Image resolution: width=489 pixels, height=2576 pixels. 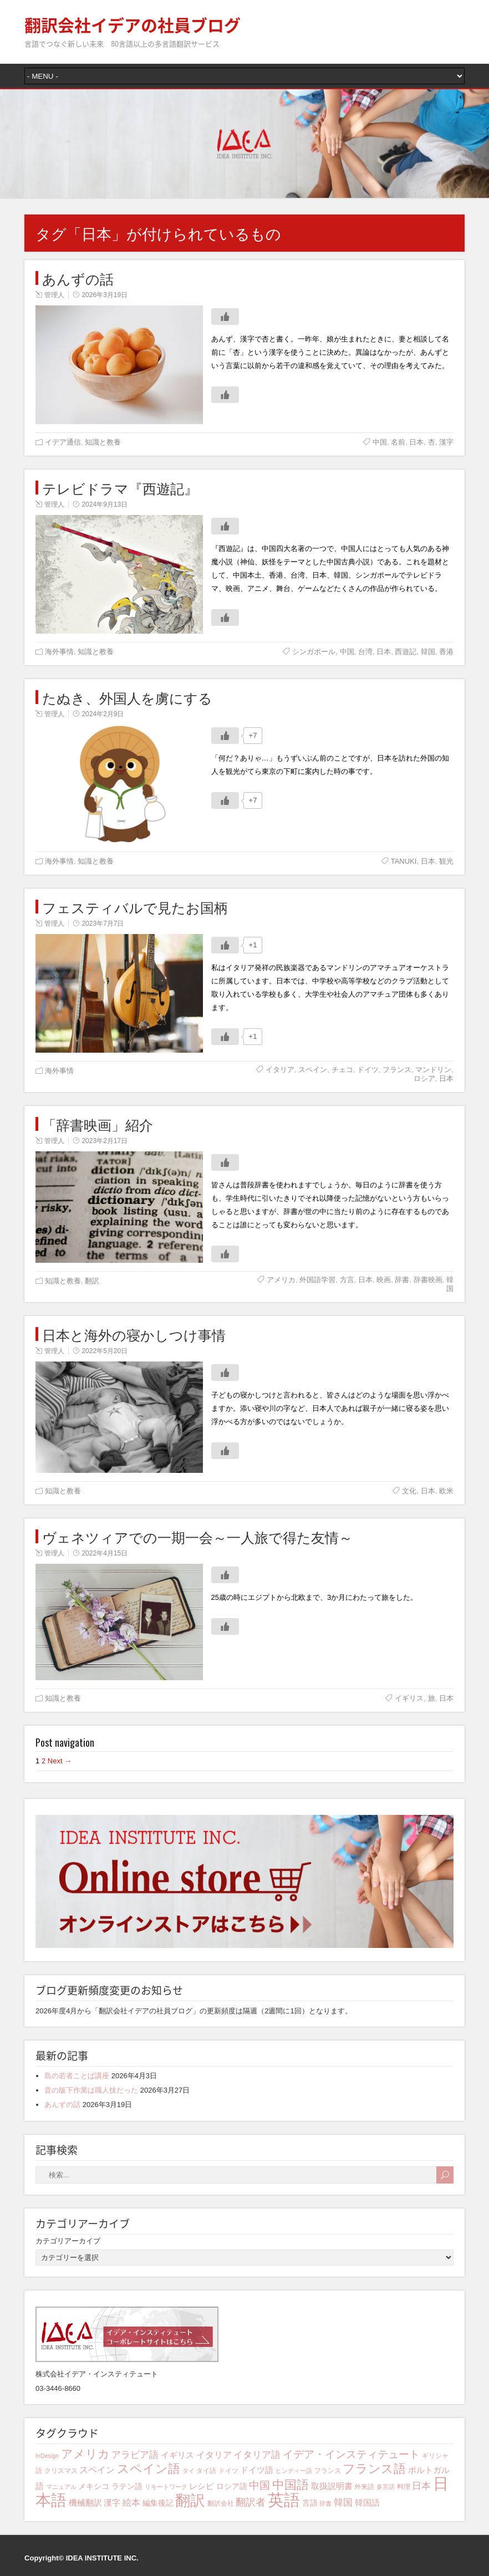 I want to click on 2023年2月17日, so click(x=104, y=1141).